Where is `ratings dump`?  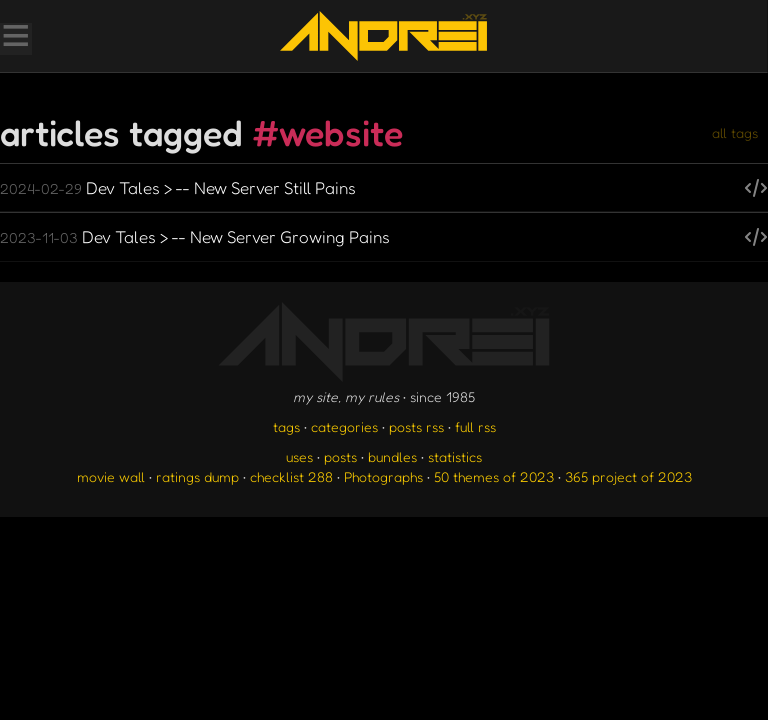 ratings dump is located at coordinates (197, 476).